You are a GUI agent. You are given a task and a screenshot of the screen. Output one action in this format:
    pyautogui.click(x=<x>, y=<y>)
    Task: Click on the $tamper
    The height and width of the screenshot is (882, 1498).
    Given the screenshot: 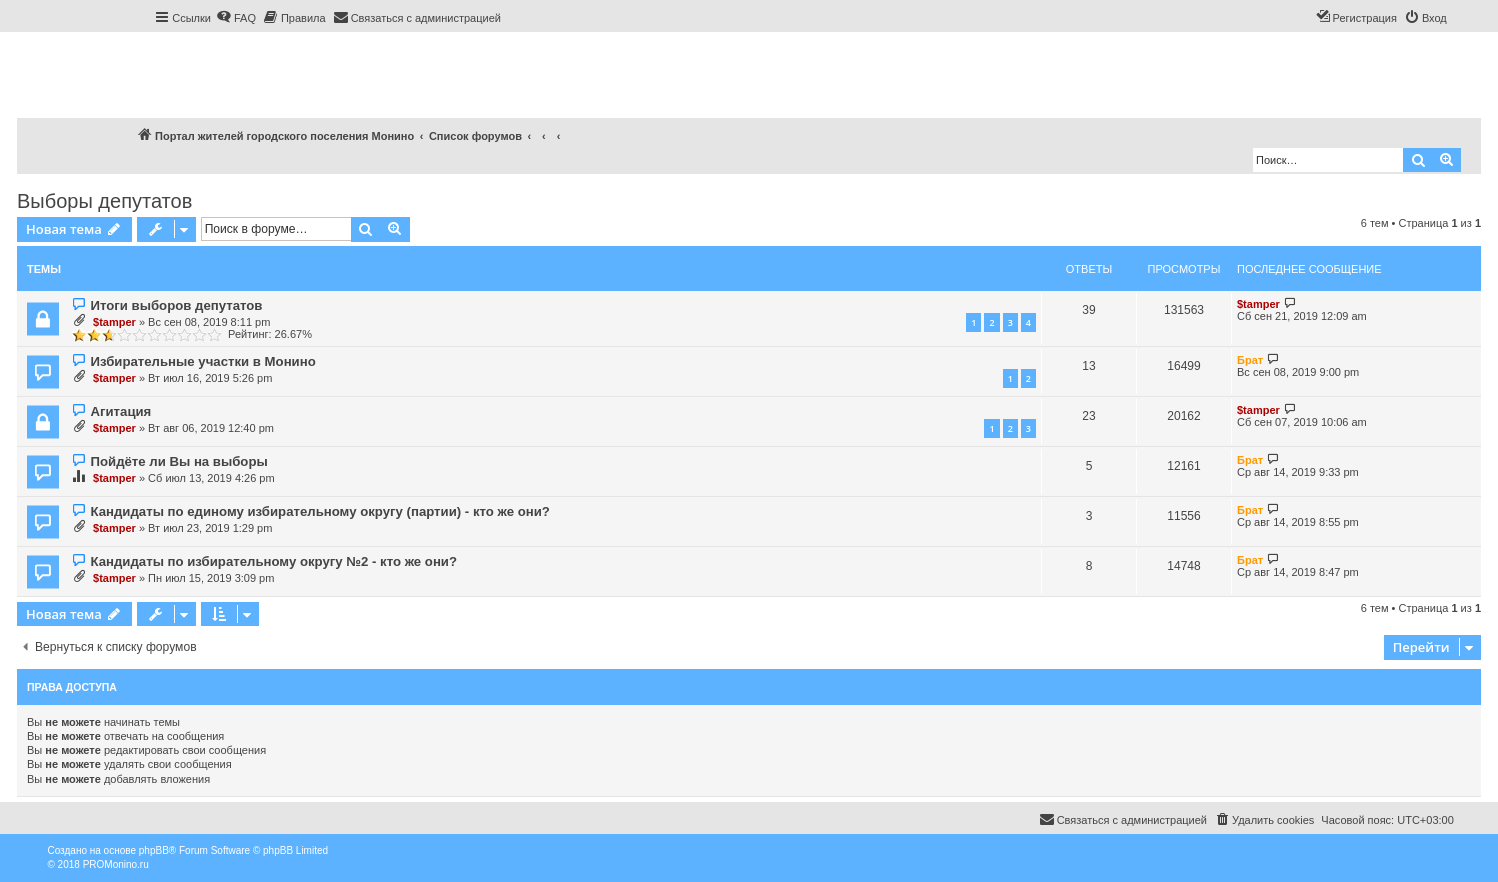 What is the action you would take?
    pyautogui.click(x=114, y=322)
    